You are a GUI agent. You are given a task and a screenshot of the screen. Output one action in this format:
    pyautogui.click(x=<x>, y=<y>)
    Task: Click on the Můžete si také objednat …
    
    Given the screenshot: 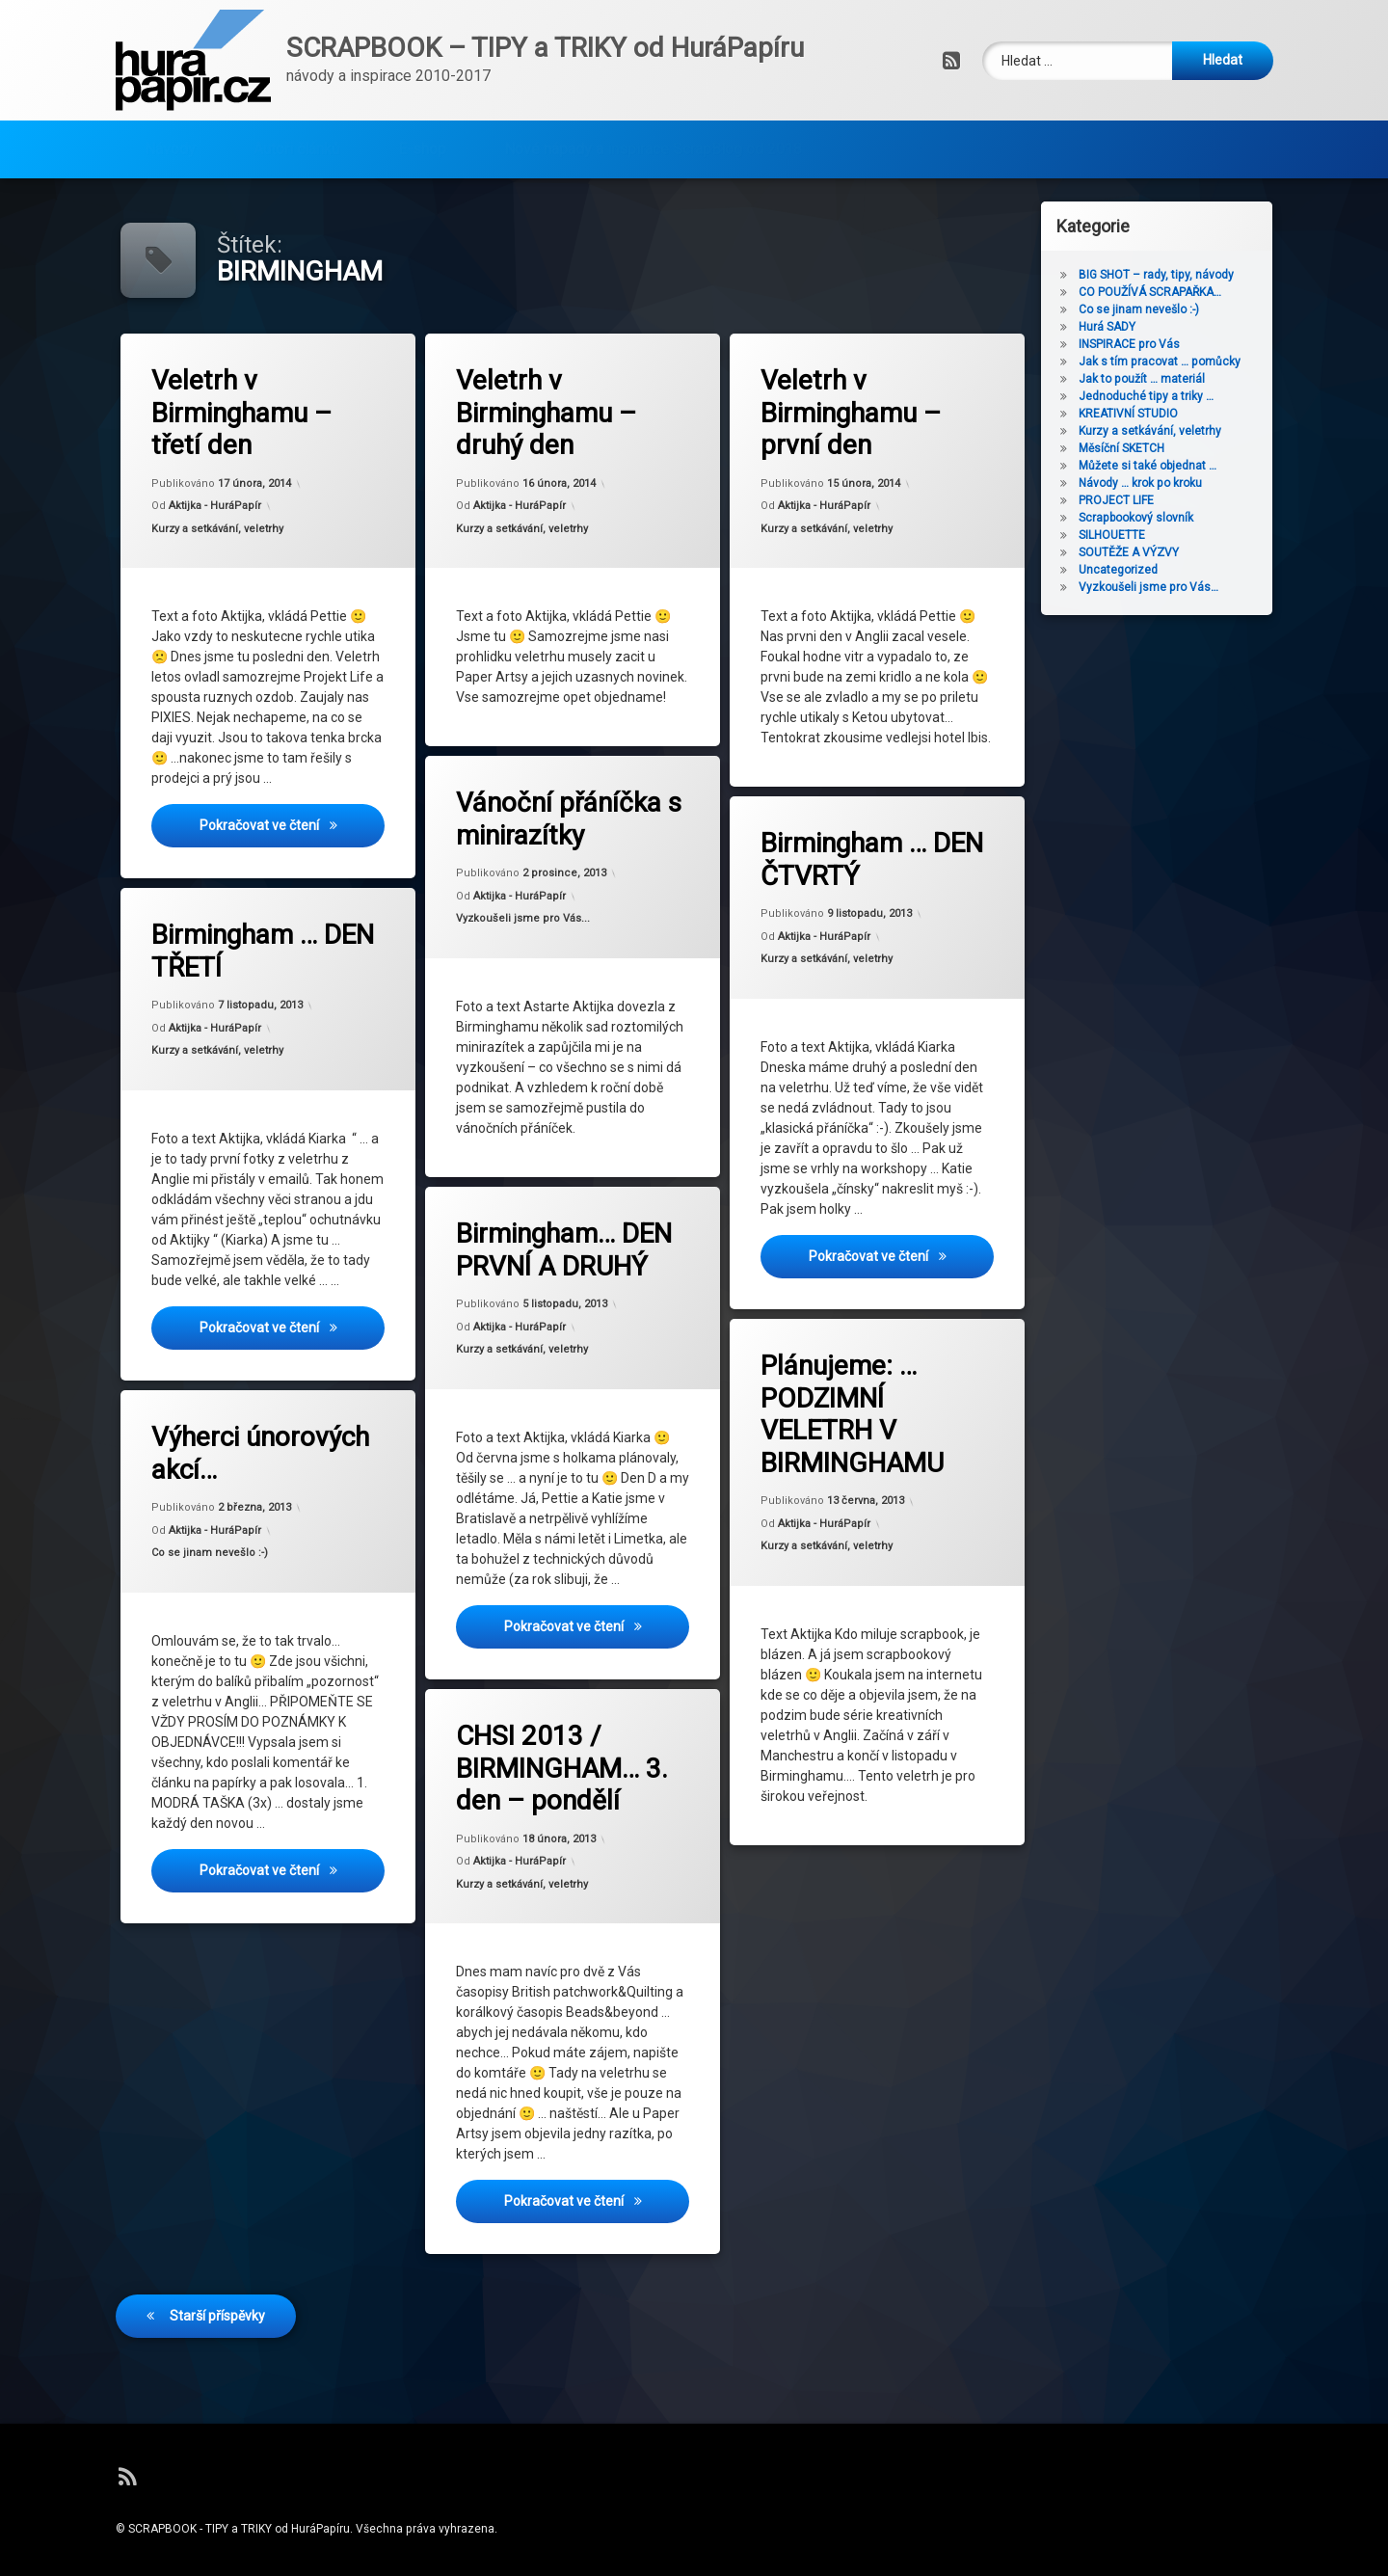 What is the action you would take?
    pyautogui.click(x=1186, y=465)
    